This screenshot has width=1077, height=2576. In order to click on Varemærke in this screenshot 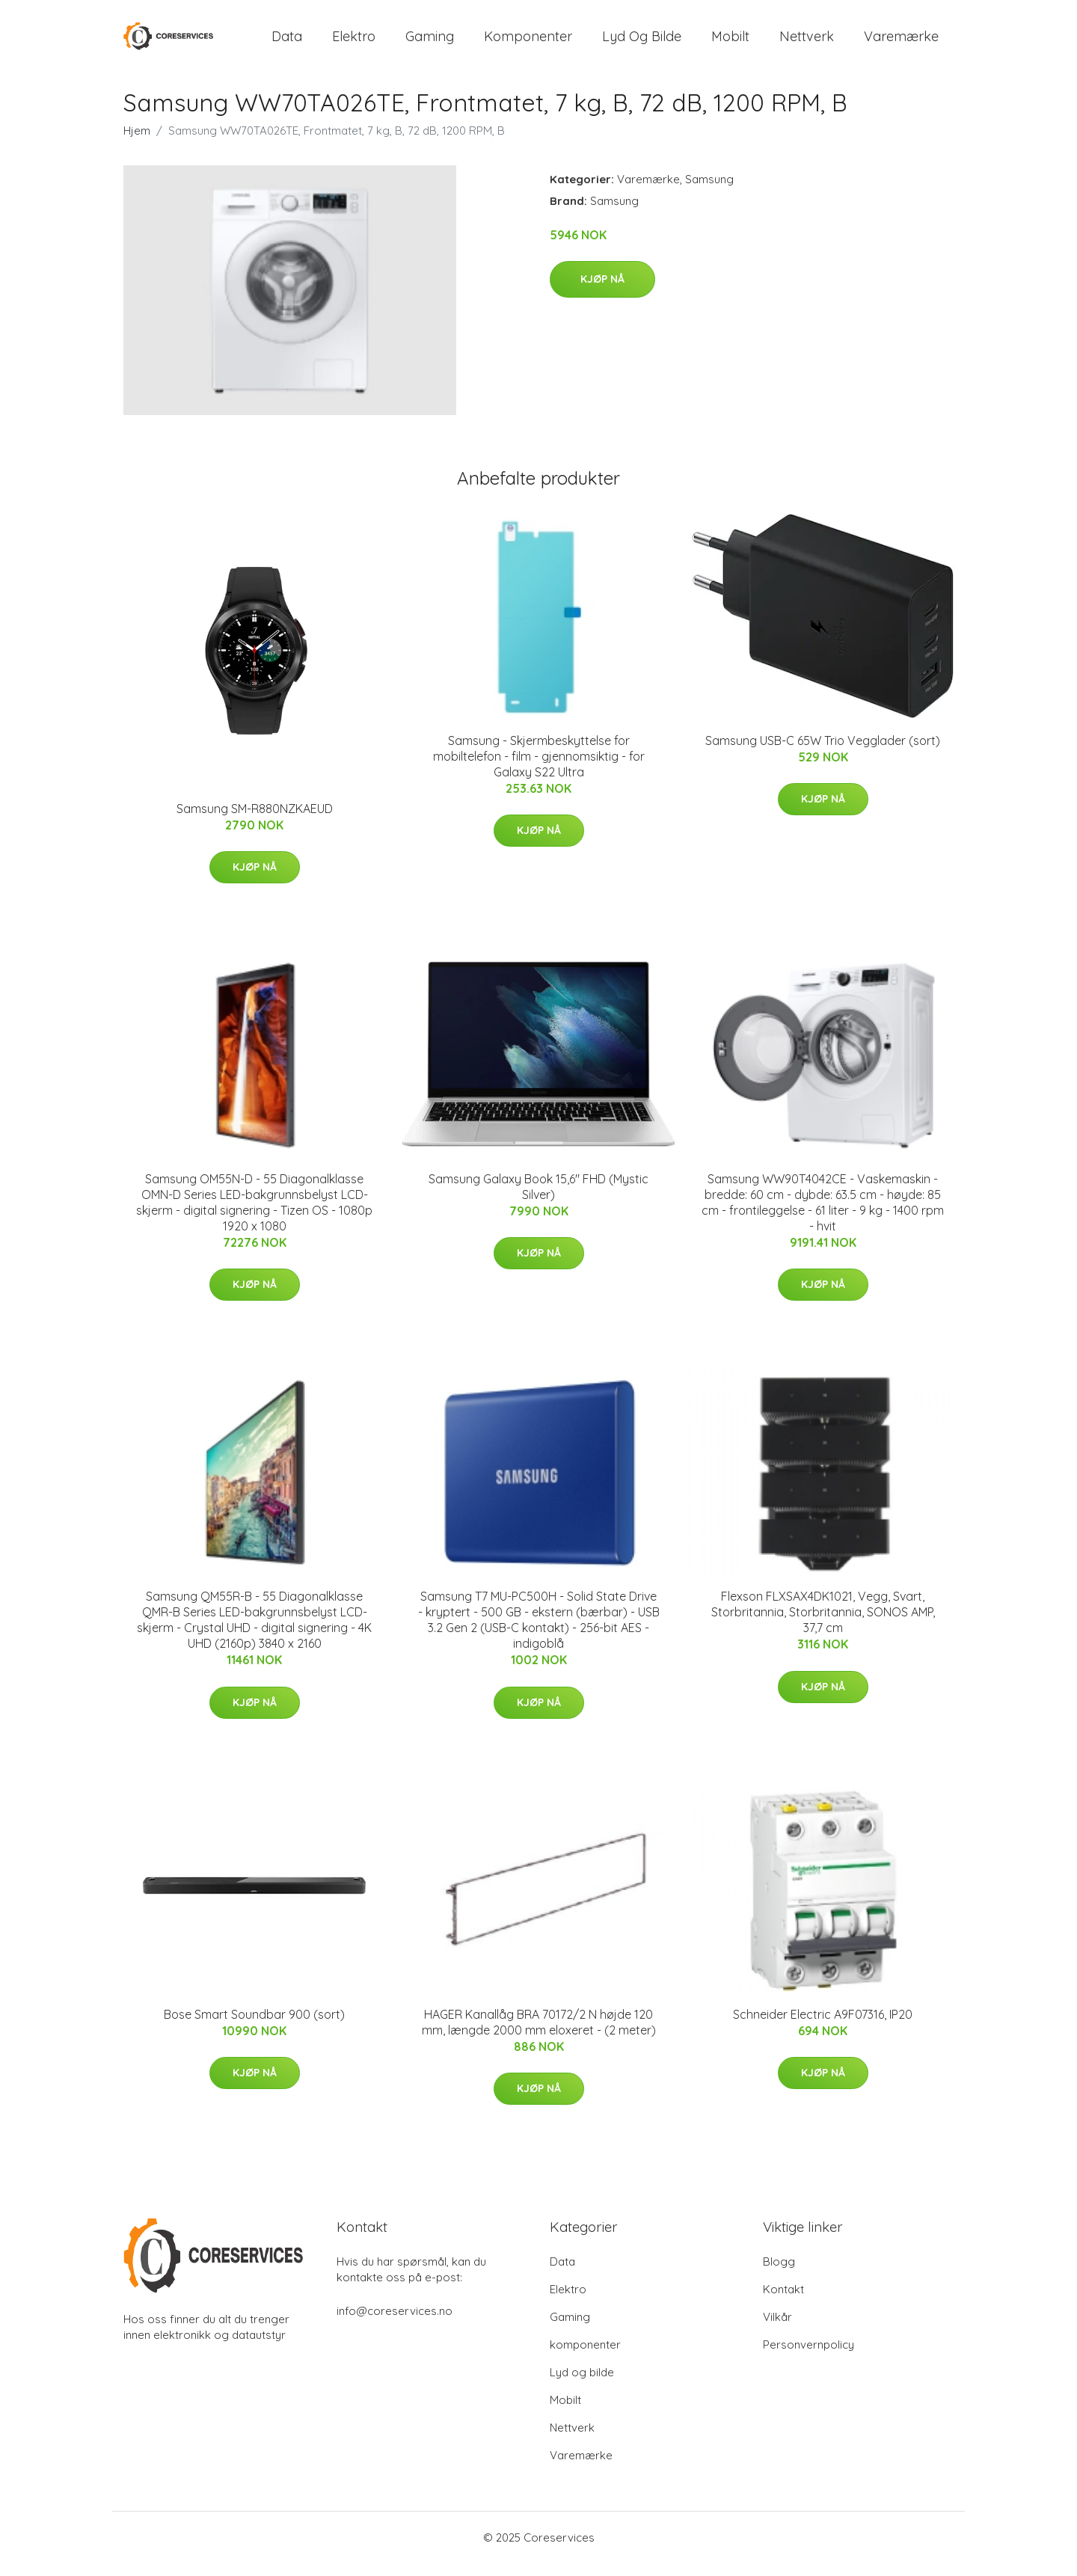, I will do `click(901, 43)`.